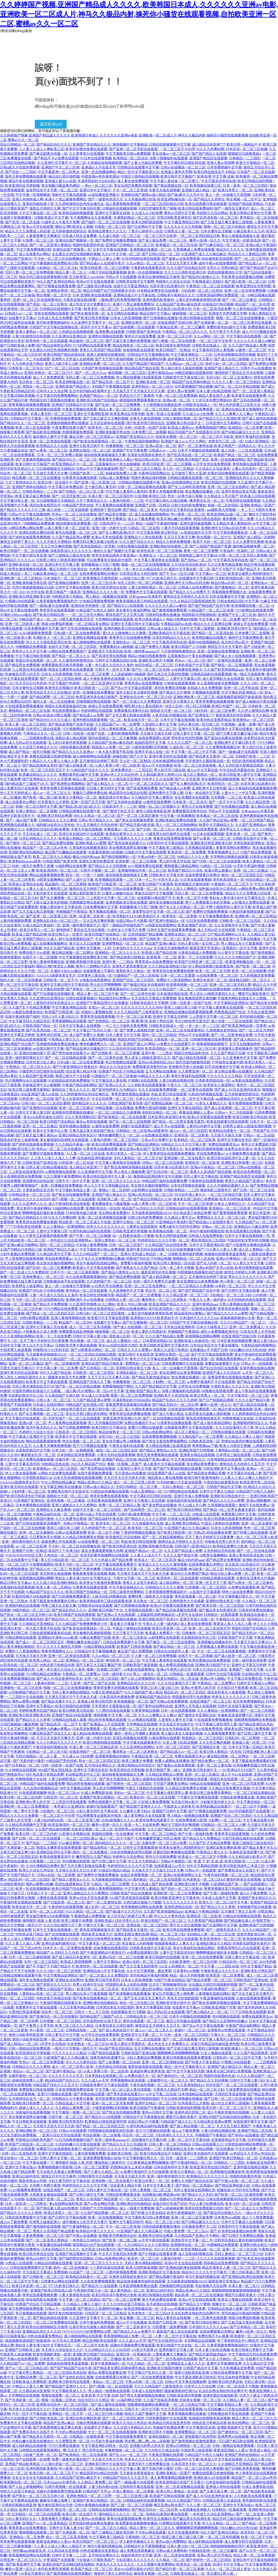 The image size is (278, 2576). I want to click on 99国产午夜在线精品, so click(169, 1980).